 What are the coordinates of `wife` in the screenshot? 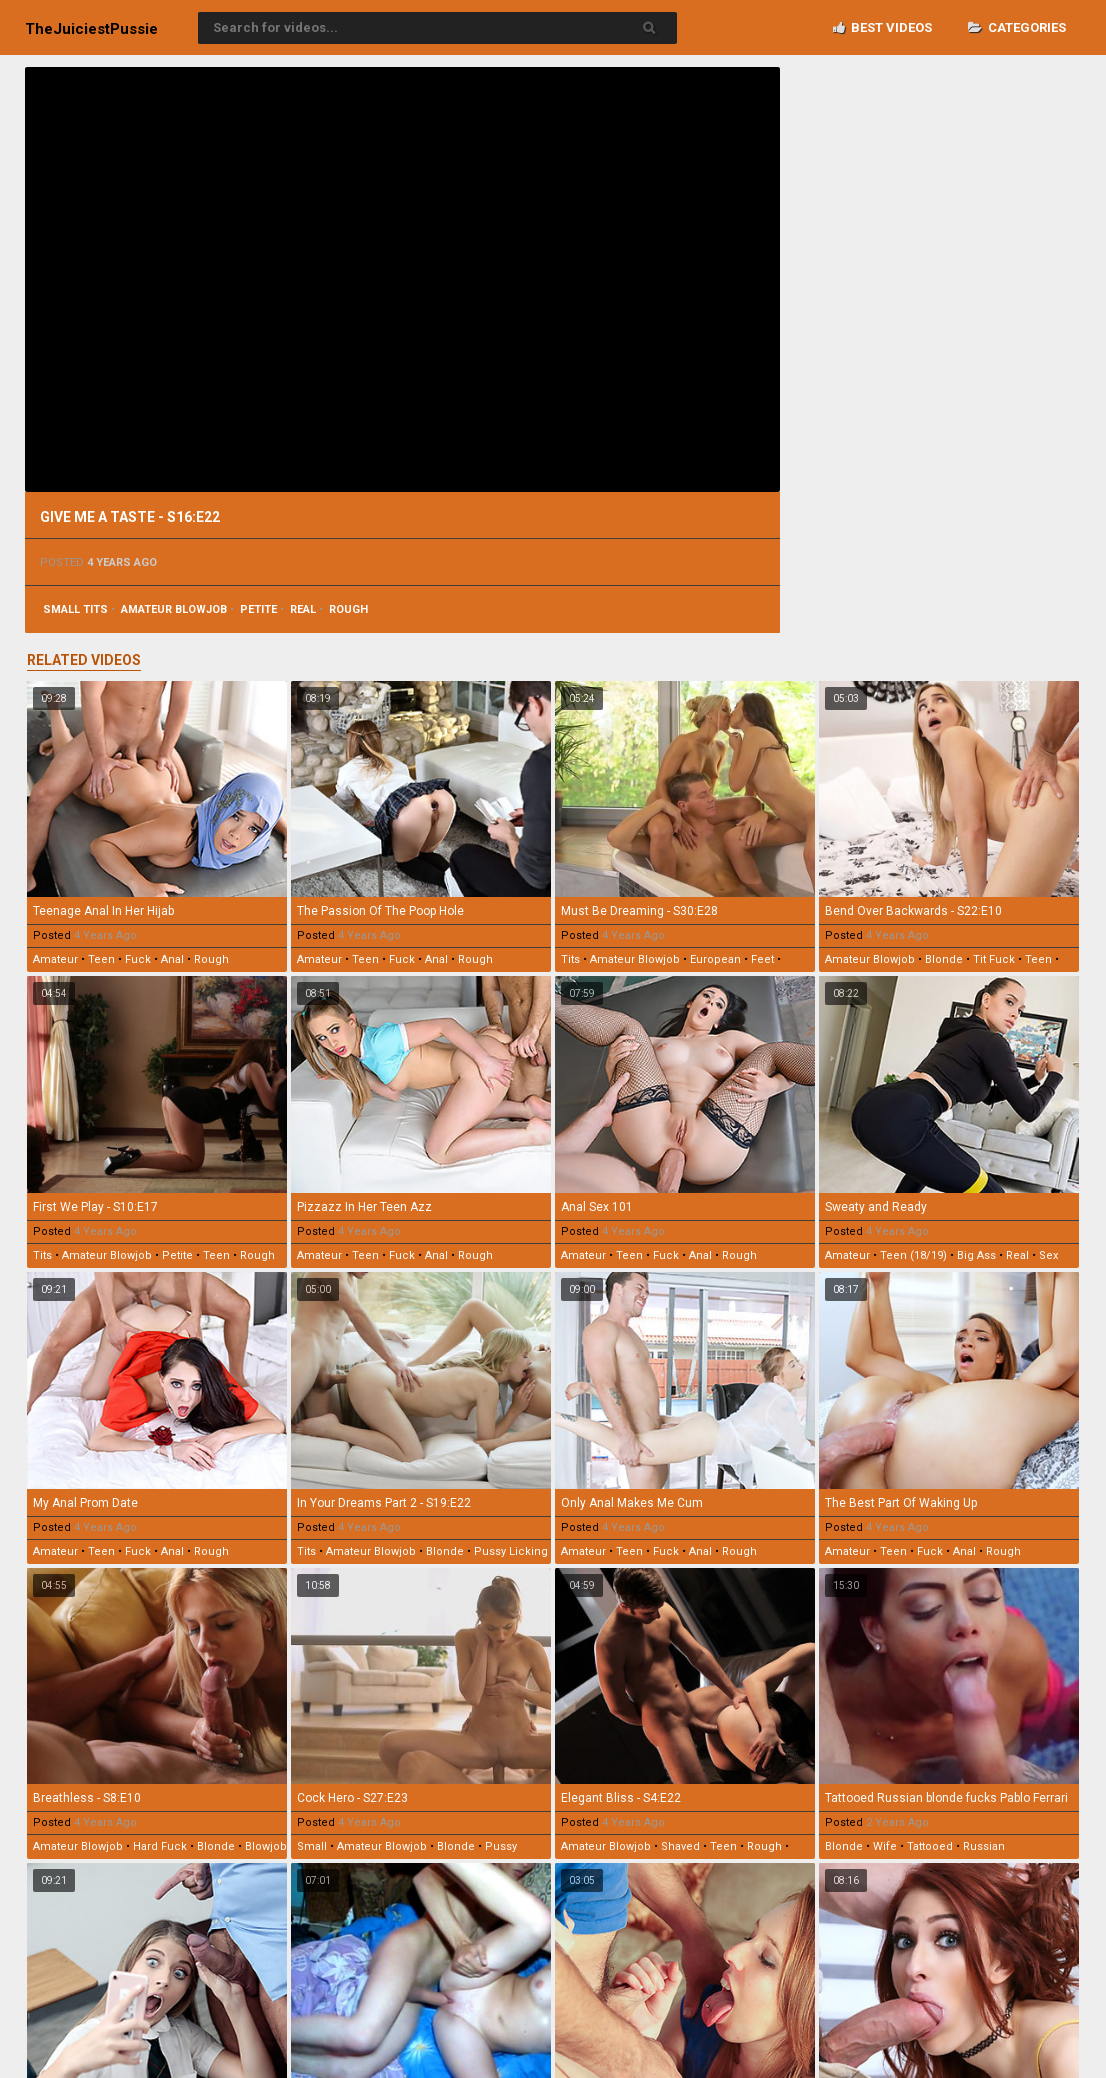 It's located at (885, 1846).